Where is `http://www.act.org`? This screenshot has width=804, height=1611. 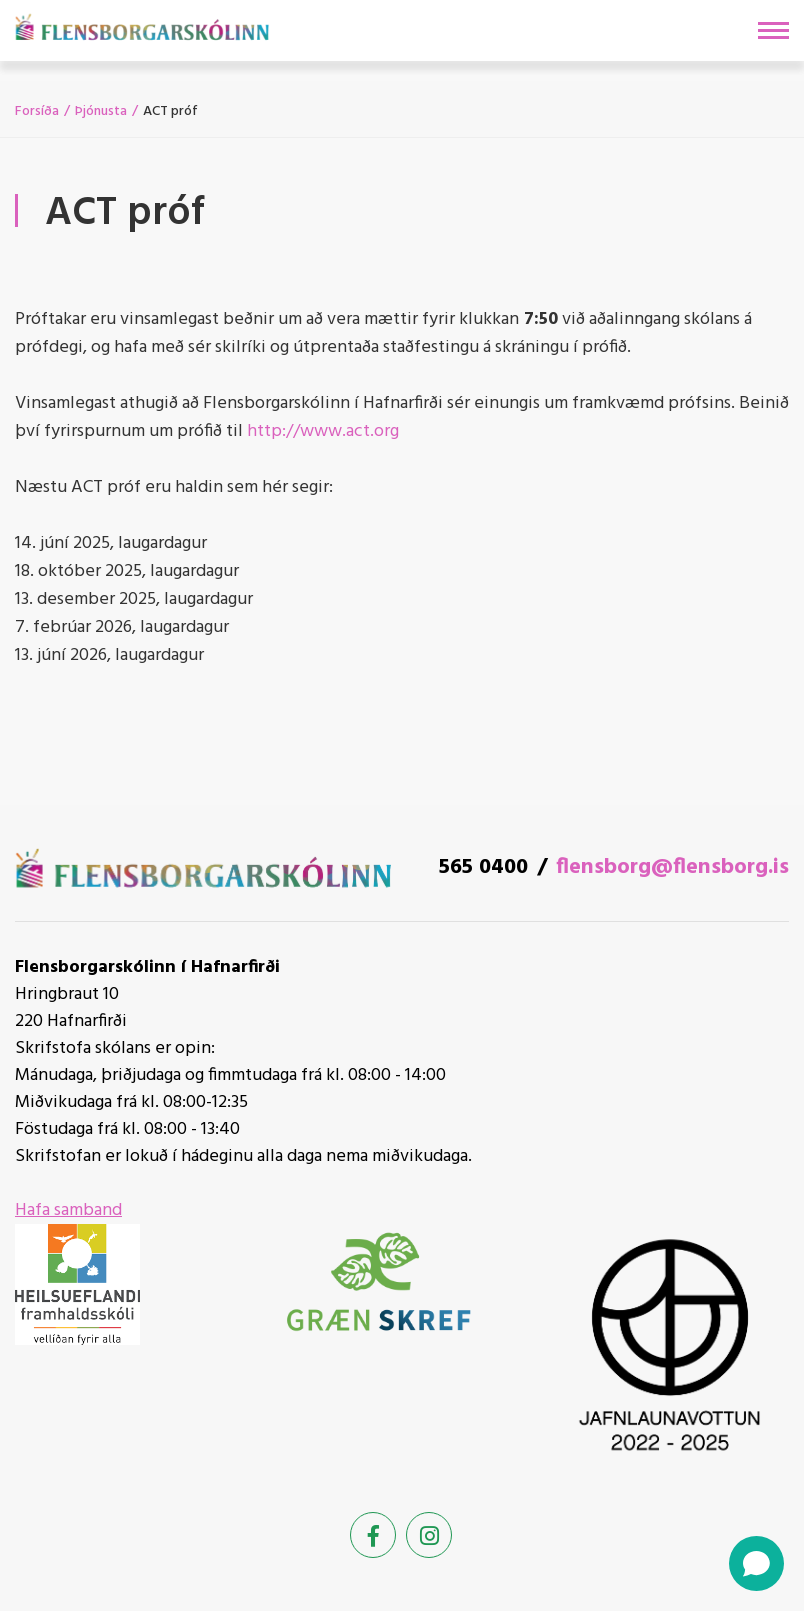 http://www.act.org is located at coordinates (323, 431).